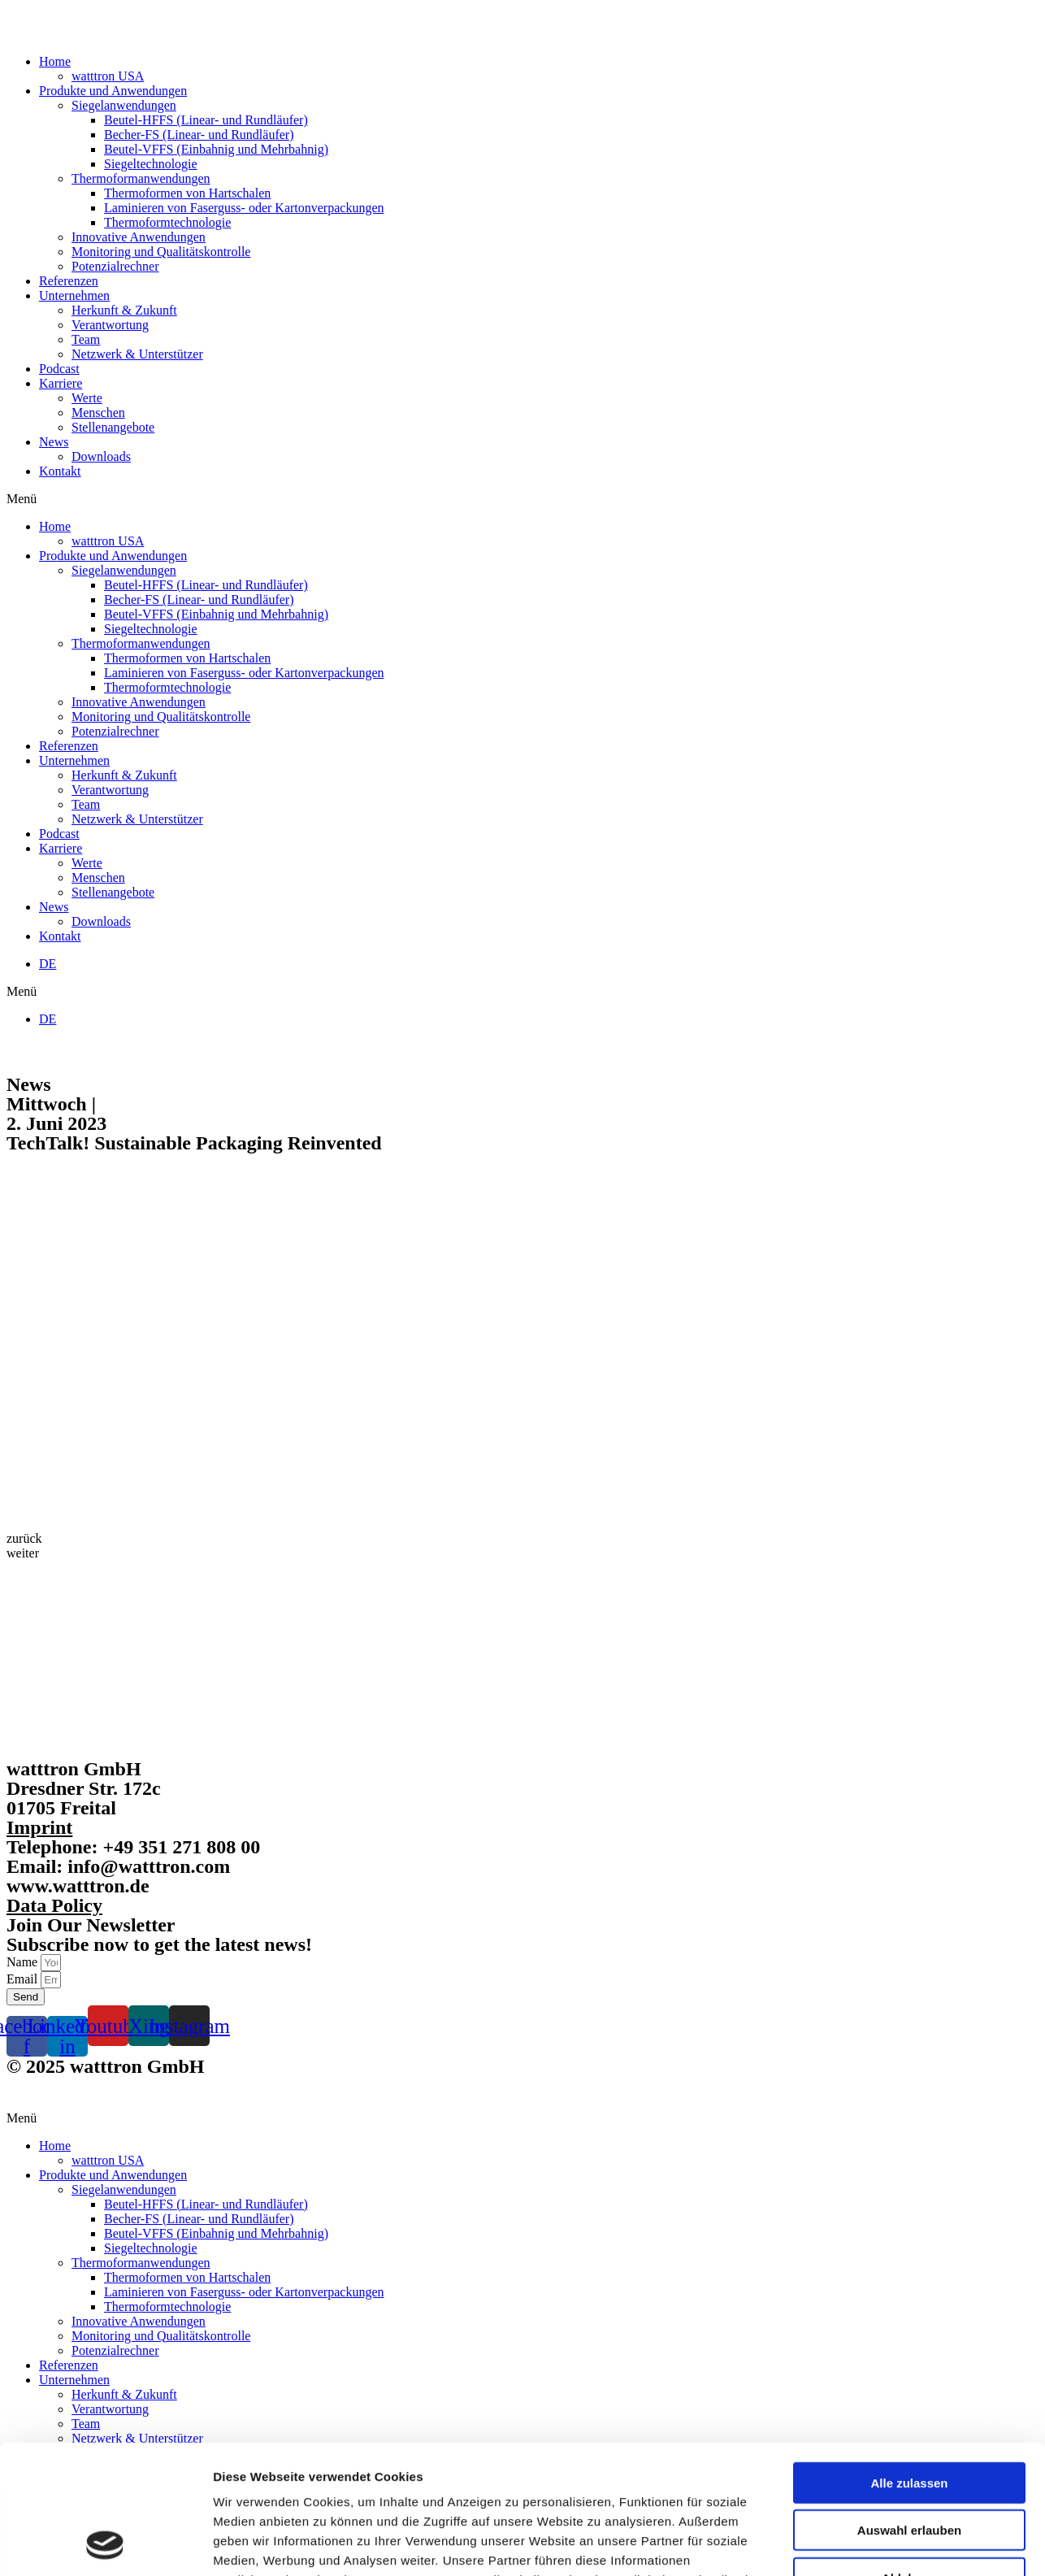 The height and width of the screenshot is (2576, 1045). Describe the element at coordinates (244, 208) in the screenshot. I see `Laminieren von Faserguss- oder Kartonverpackungen` at that location.